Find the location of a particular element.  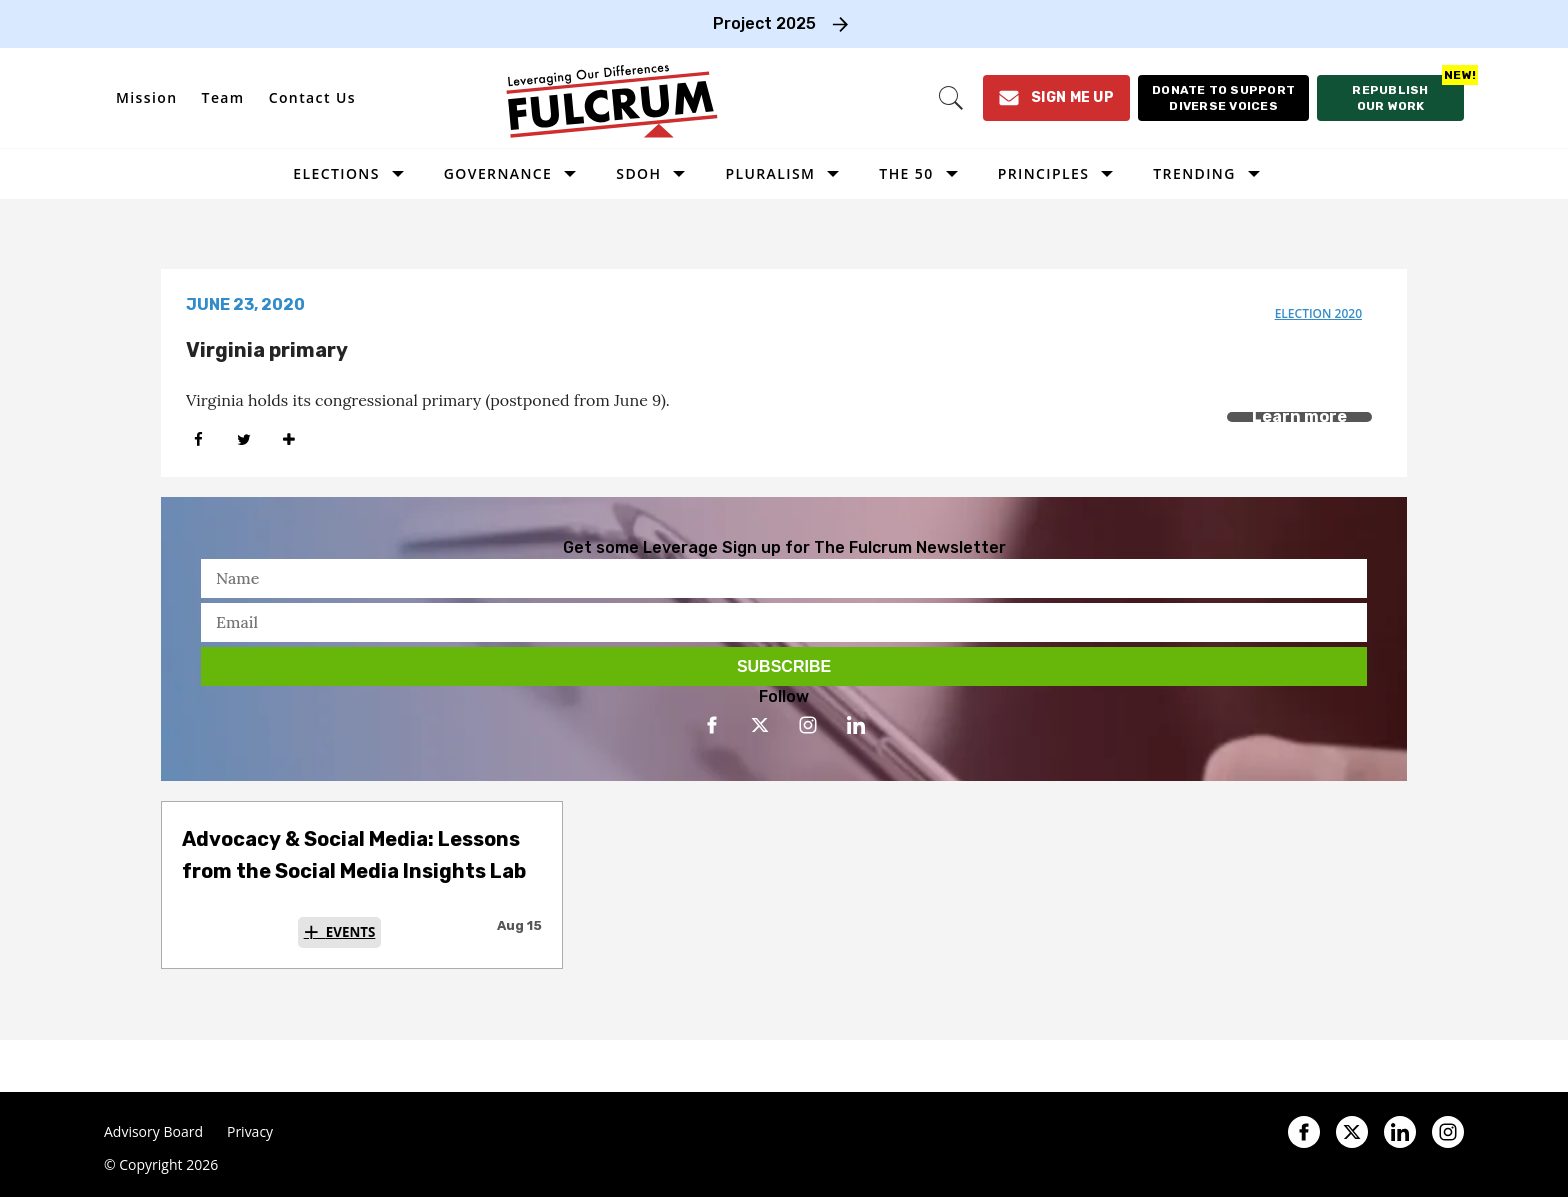

[Search] is located at coordinates (951, 98).